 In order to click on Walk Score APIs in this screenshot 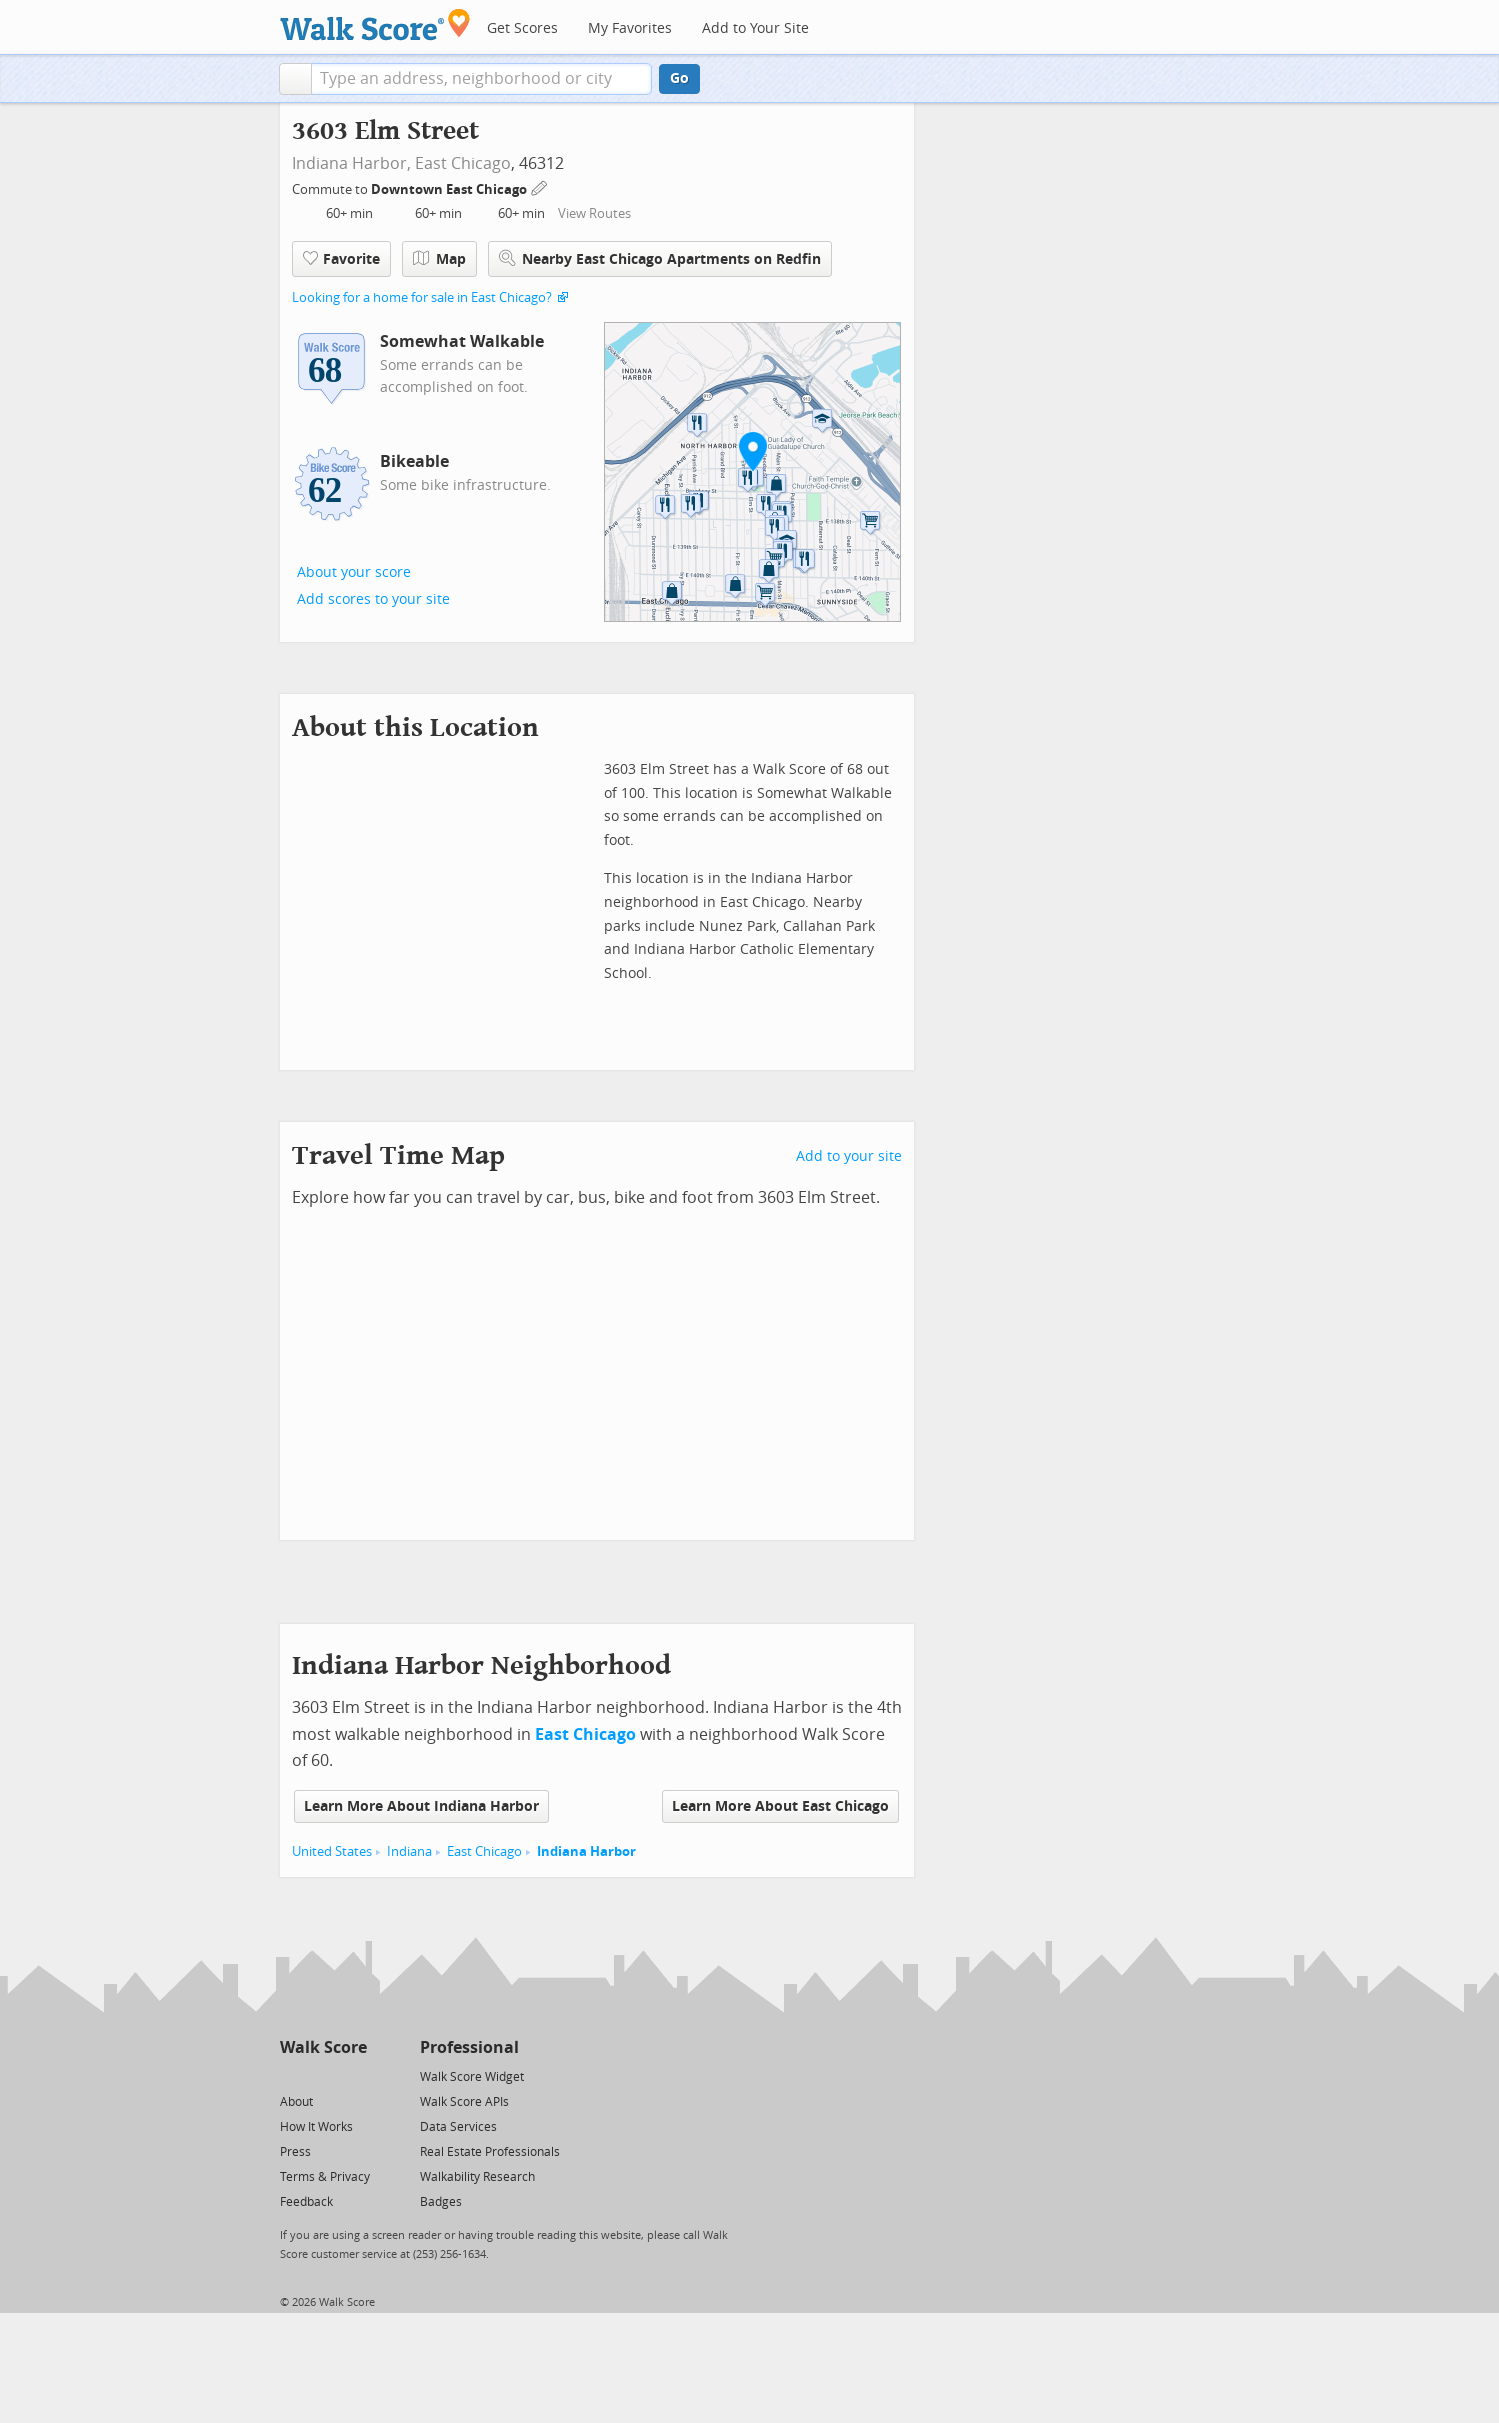, I will do `click(464, 2102)`.